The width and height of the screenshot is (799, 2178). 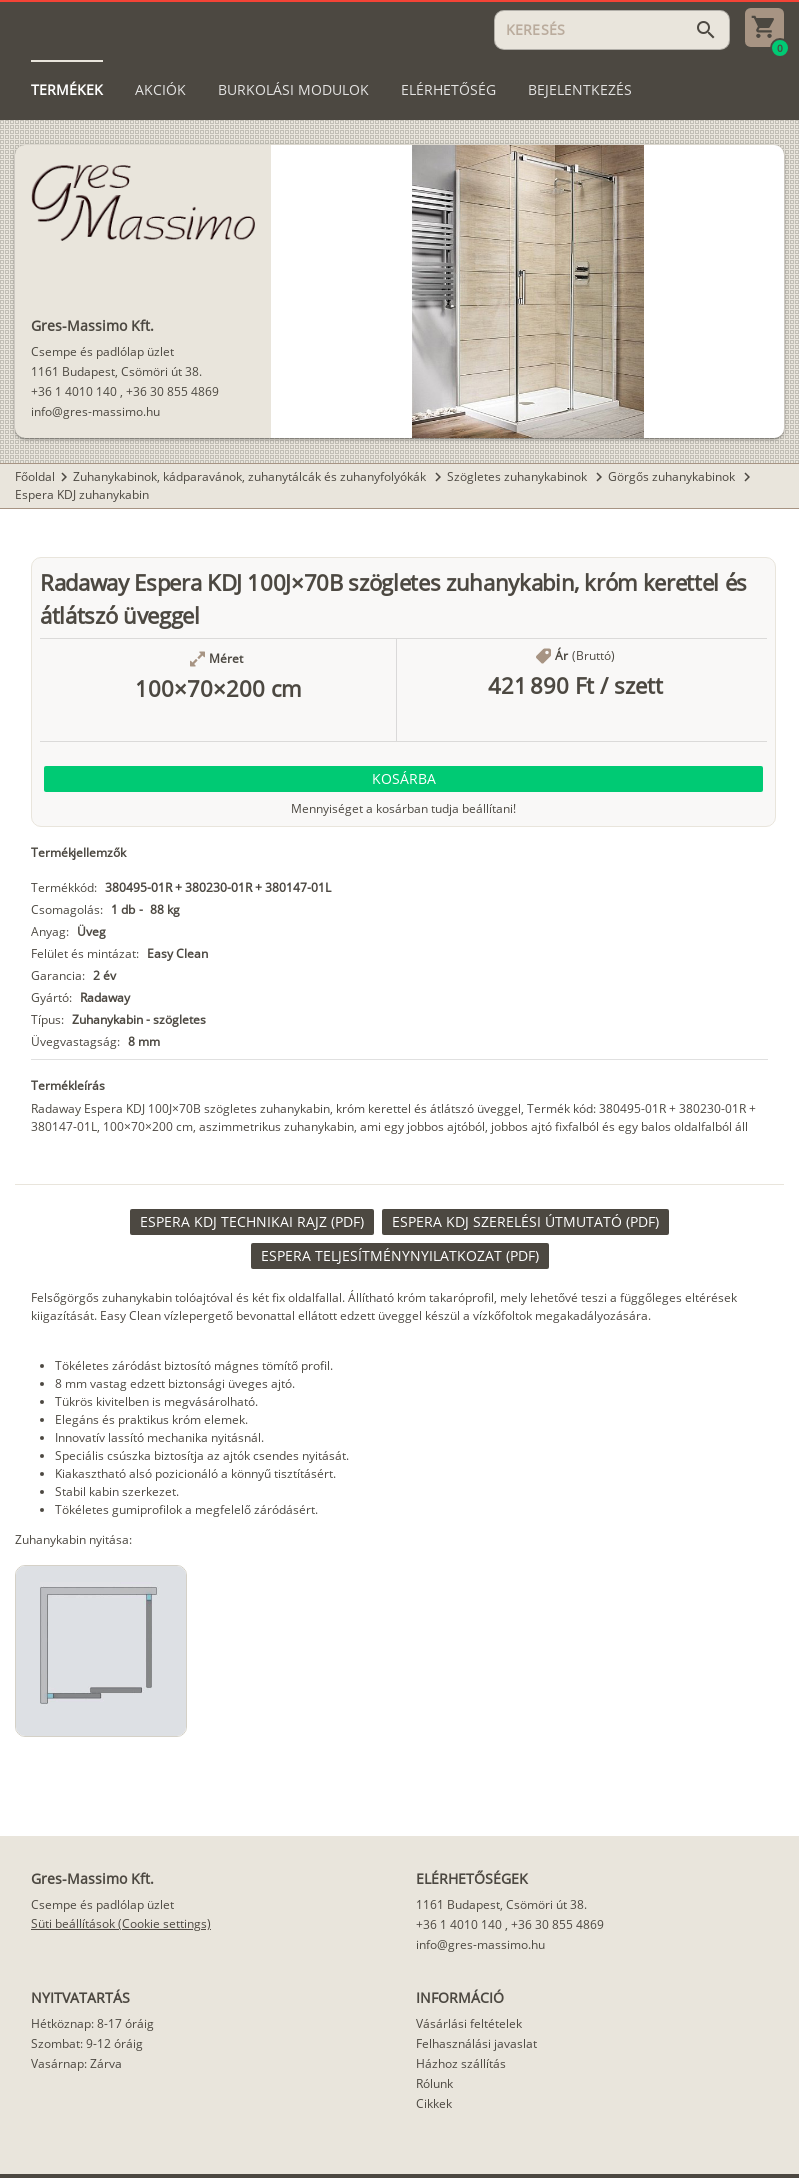 I want to click on +36 1 4010 140, so click(x=74, y=391).